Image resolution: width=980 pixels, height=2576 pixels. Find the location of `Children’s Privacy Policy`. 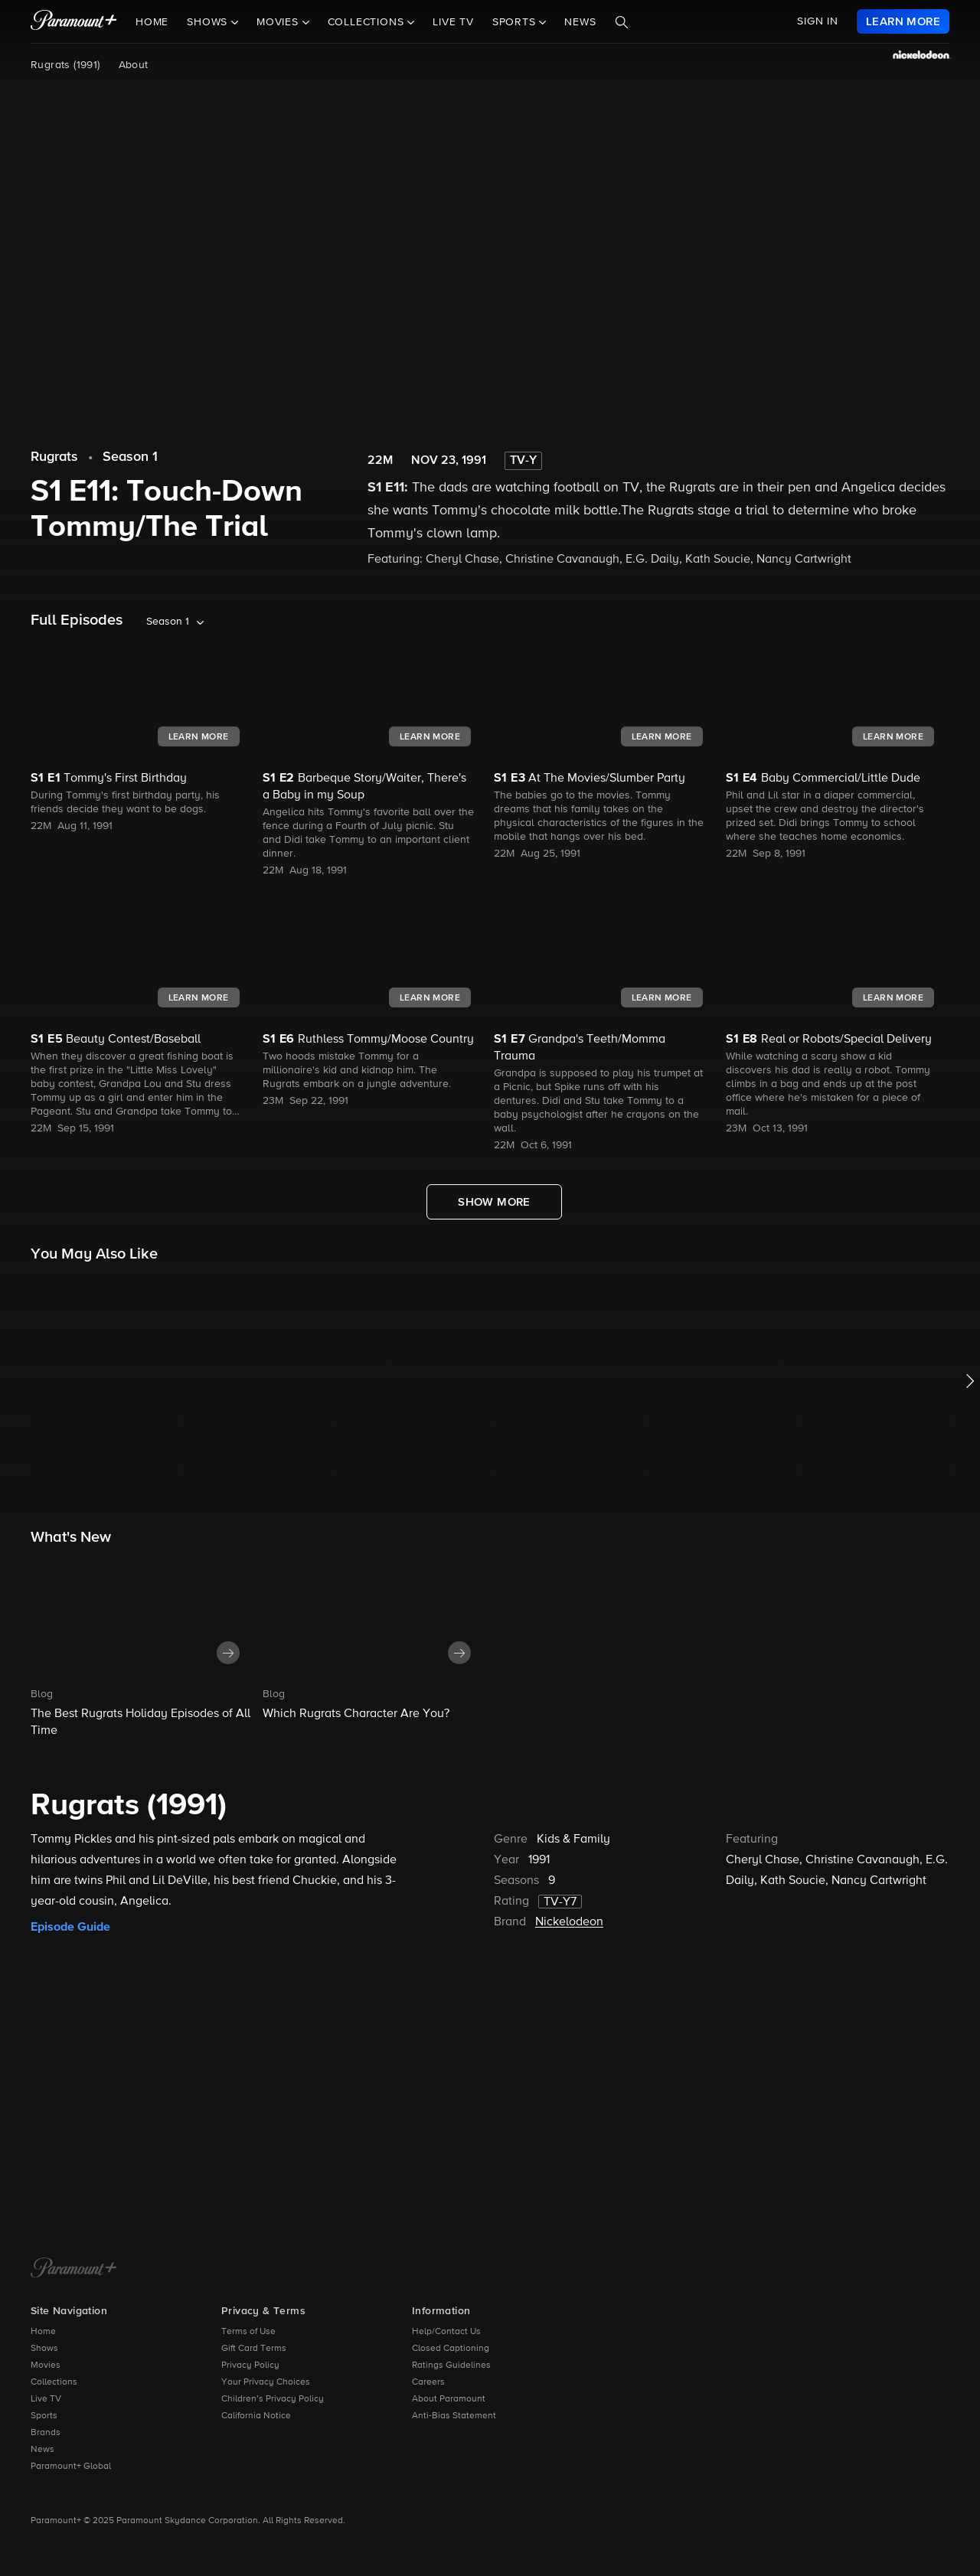

Children’s Privacy Policy is located at coordinates (272, 2399).